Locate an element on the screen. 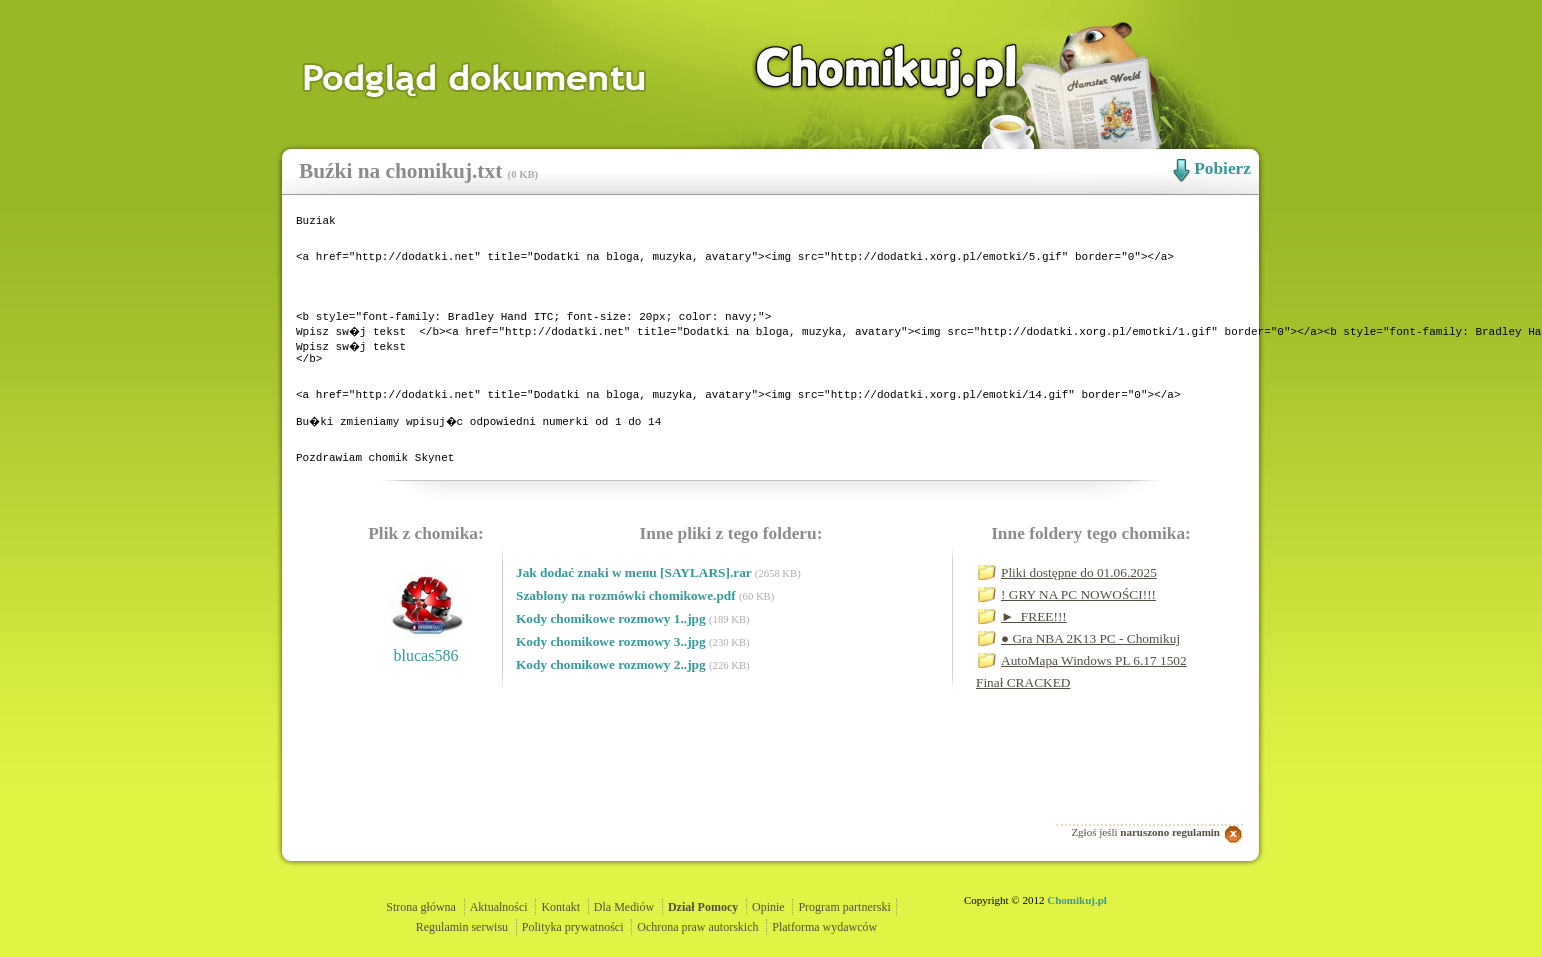 The height and width of the screenshot is (957, 1542). blucas586 is located at coordinates (426, 706).